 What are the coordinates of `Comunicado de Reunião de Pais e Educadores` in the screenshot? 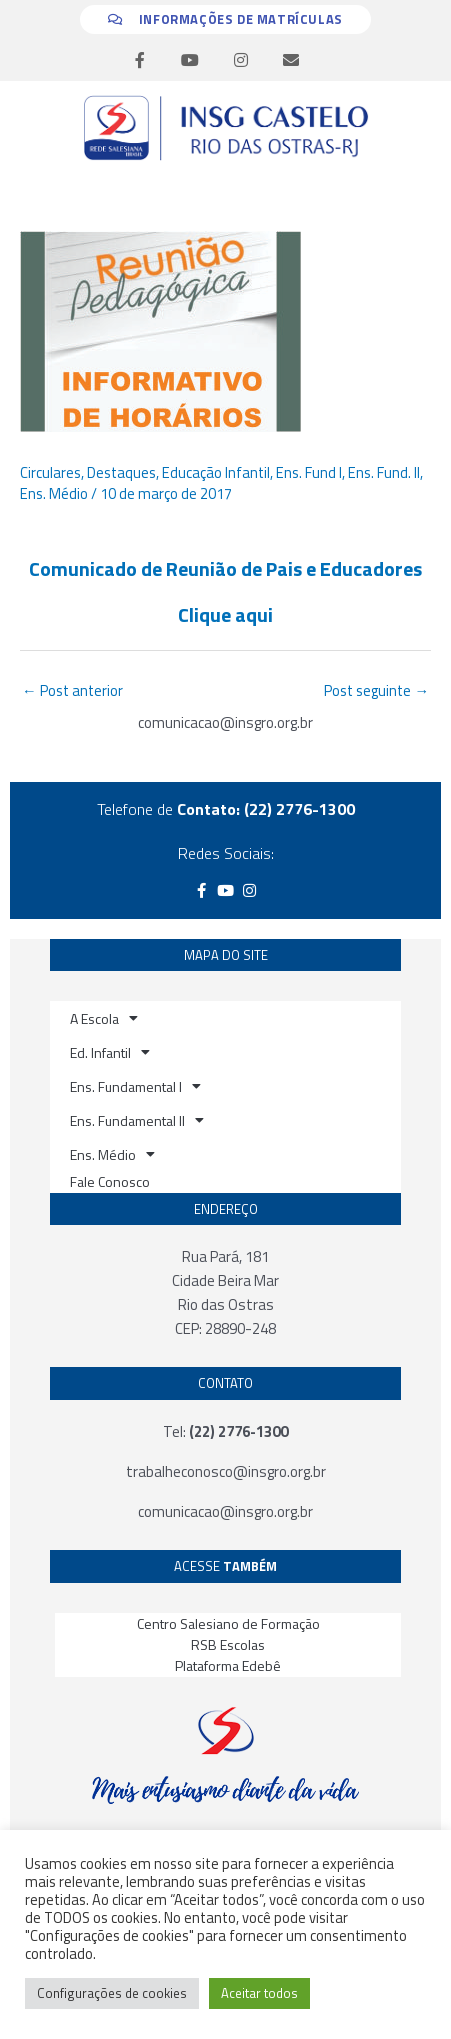 It's located at (225, 568).